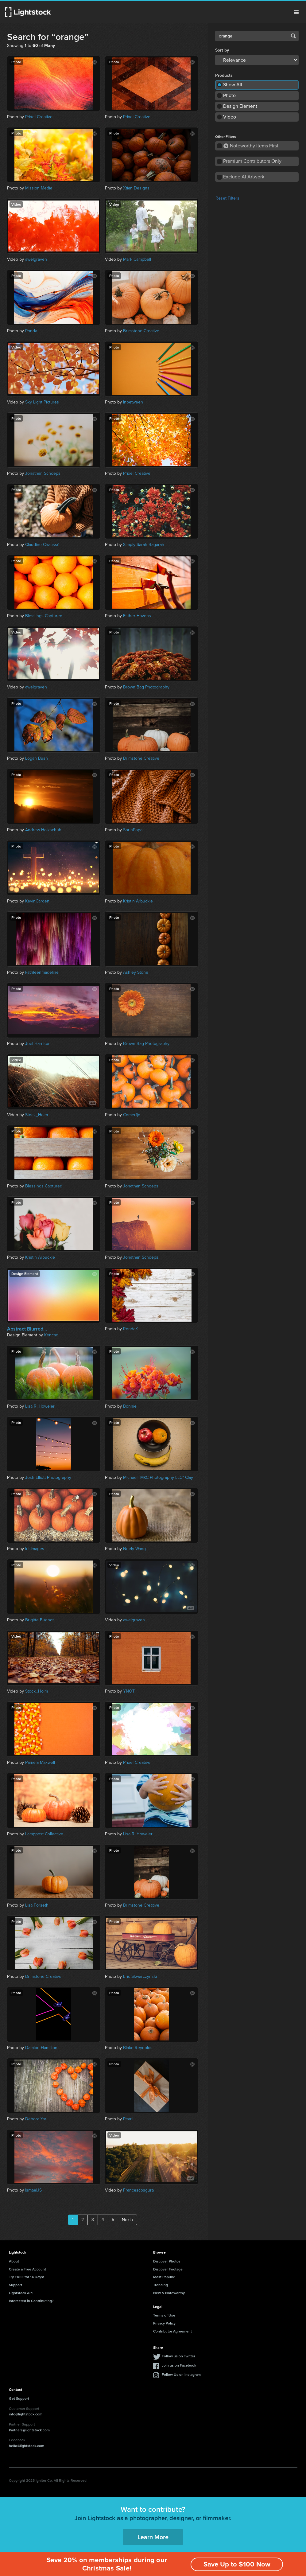  What do you see at coordinates (29, 2430) in the screenshot?
I see `Partners@lightstock.com` at bounding box center [29, 2430].